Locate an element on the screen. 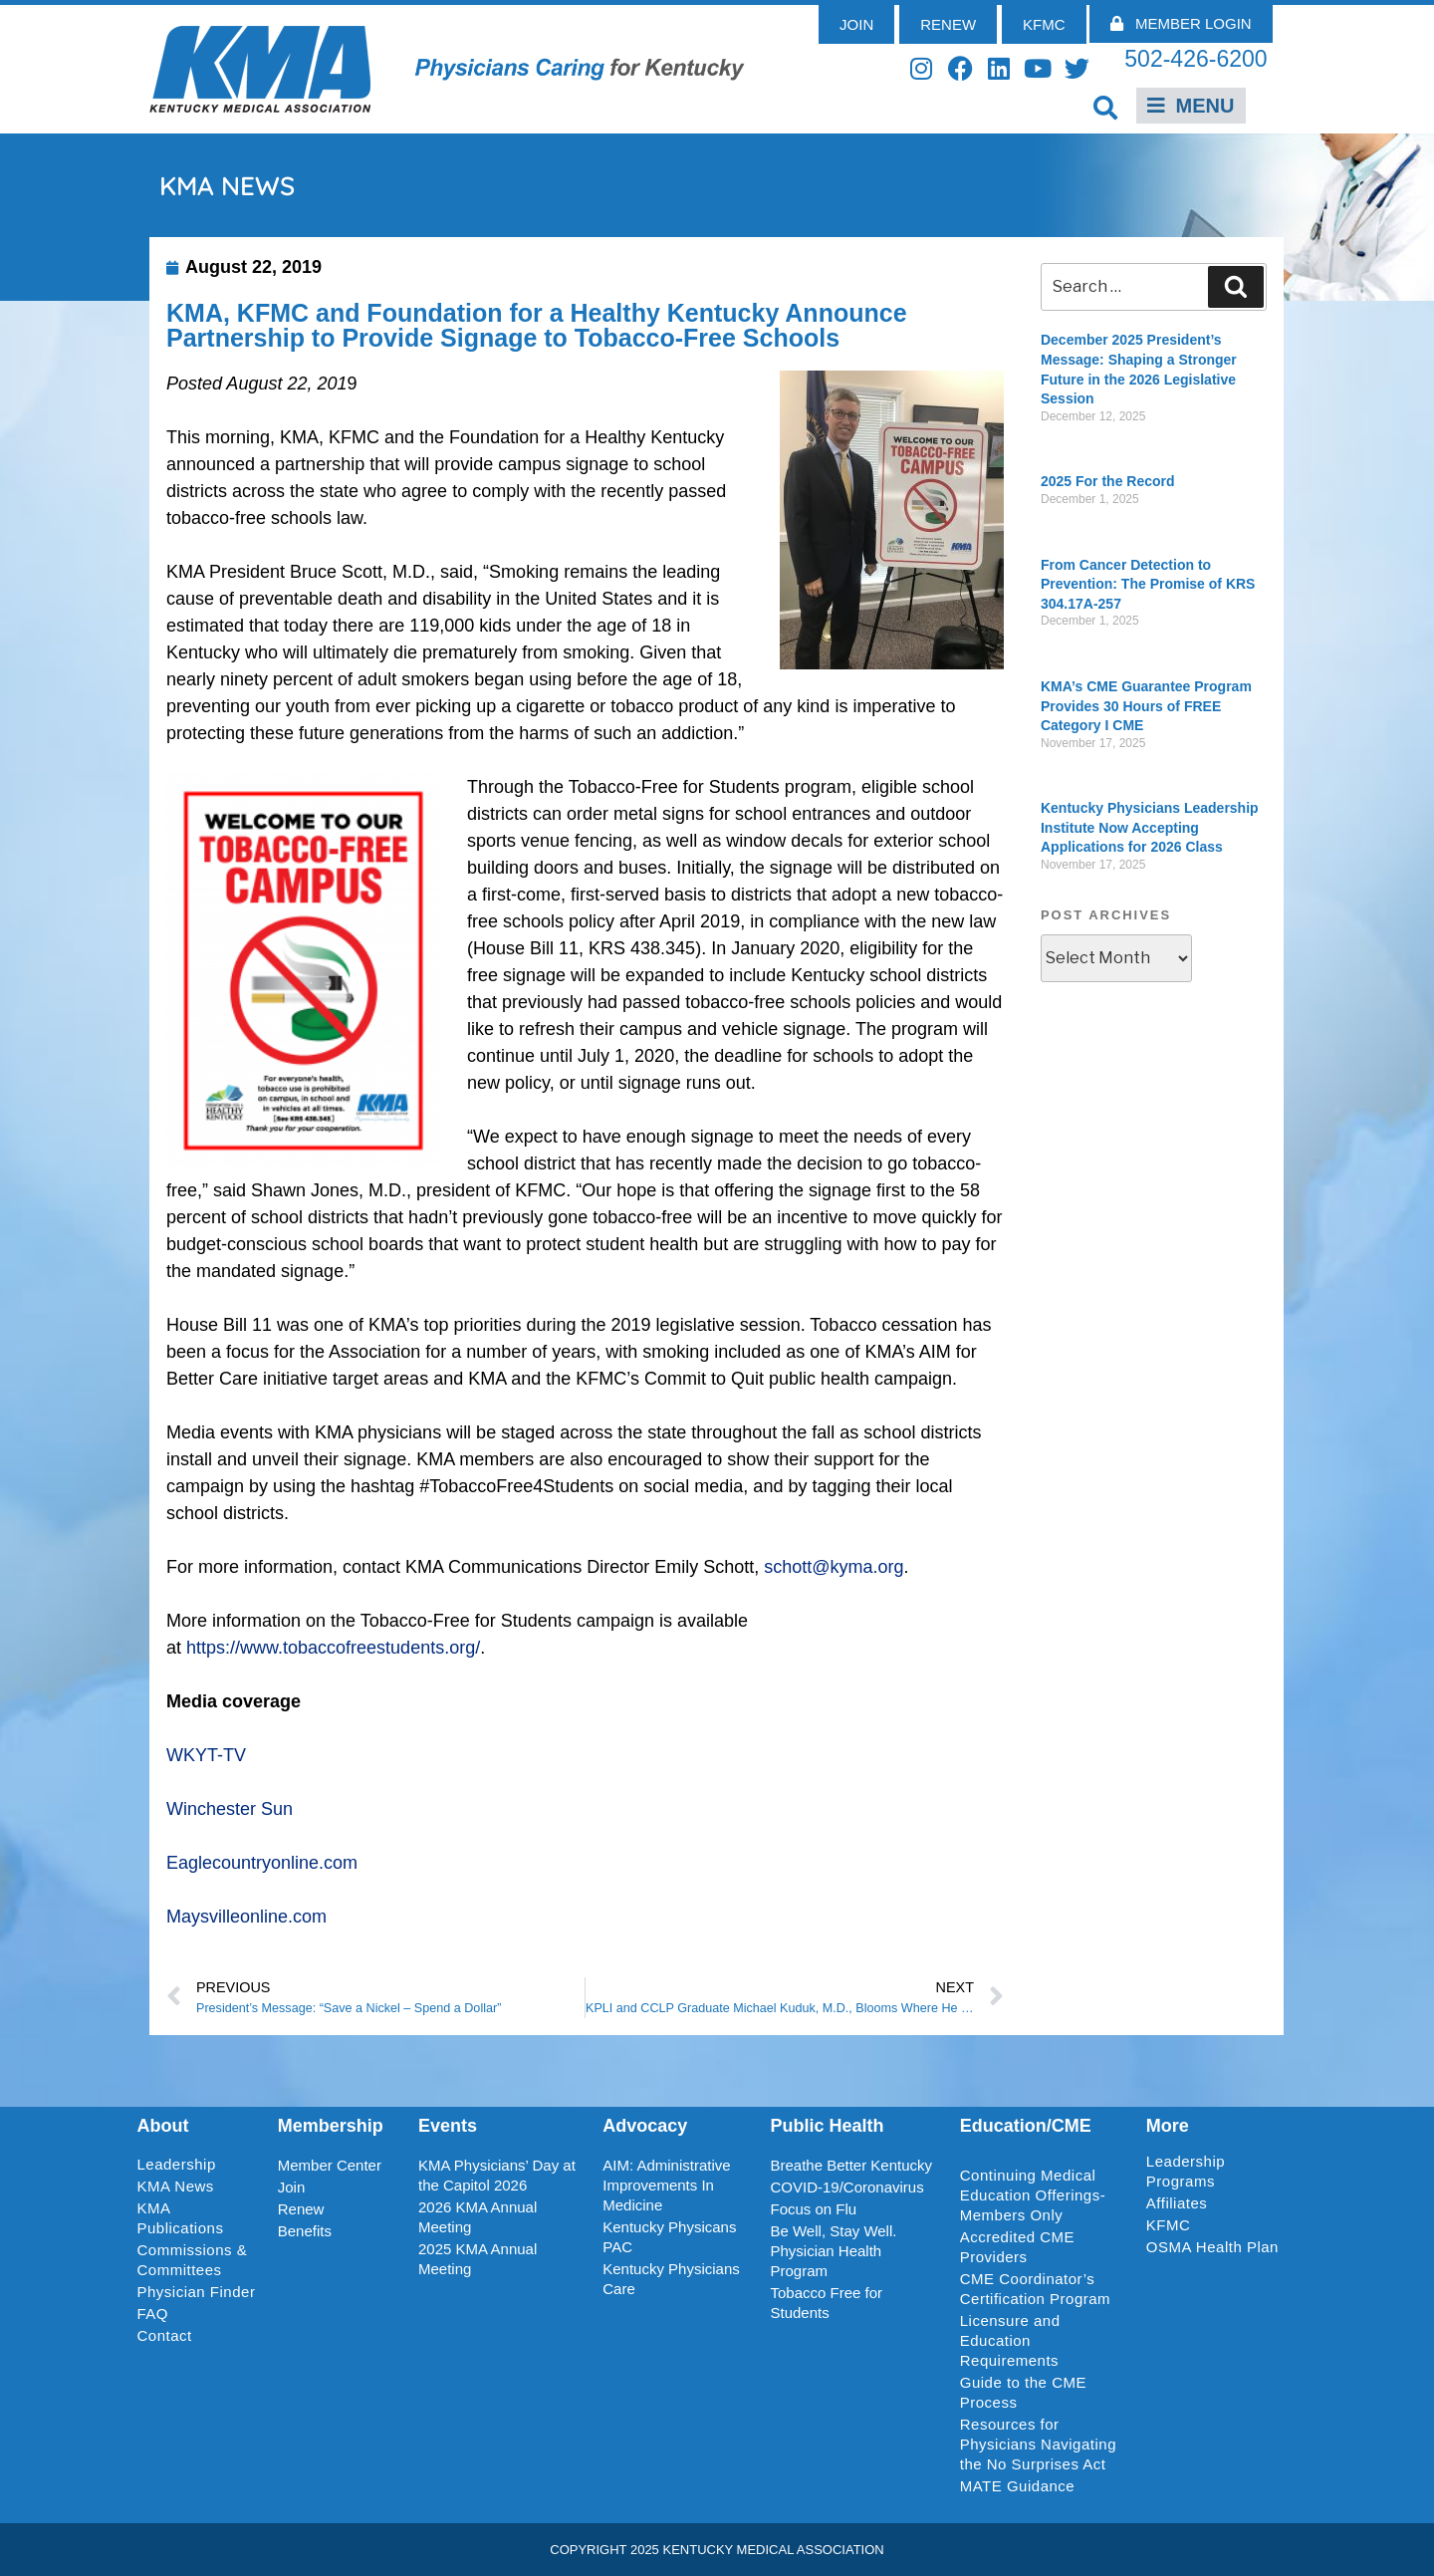  KFMC is located at coordinates (1168, 2224).